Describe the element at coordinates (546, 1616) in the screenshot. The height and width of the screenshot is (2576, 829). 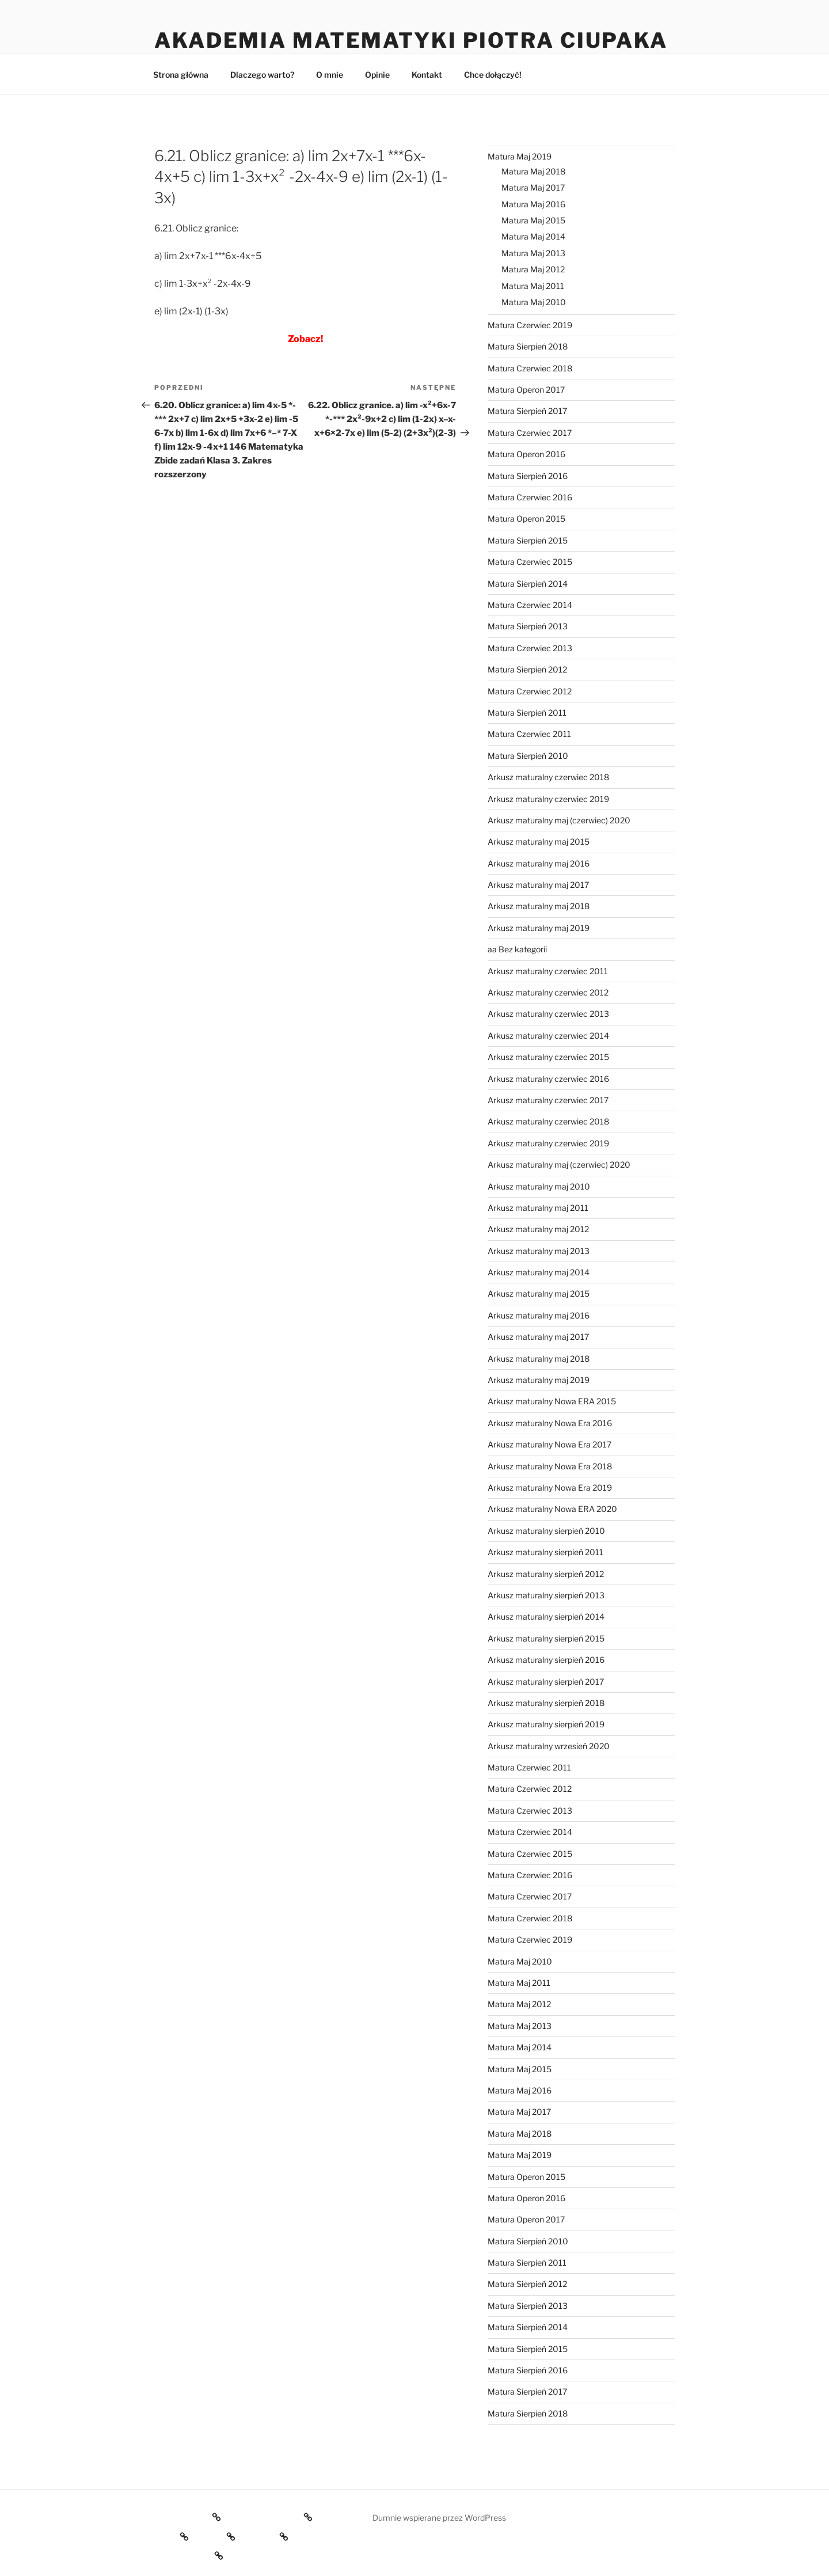
I see `Arkusz maturalny sierpień 2014` at that location.